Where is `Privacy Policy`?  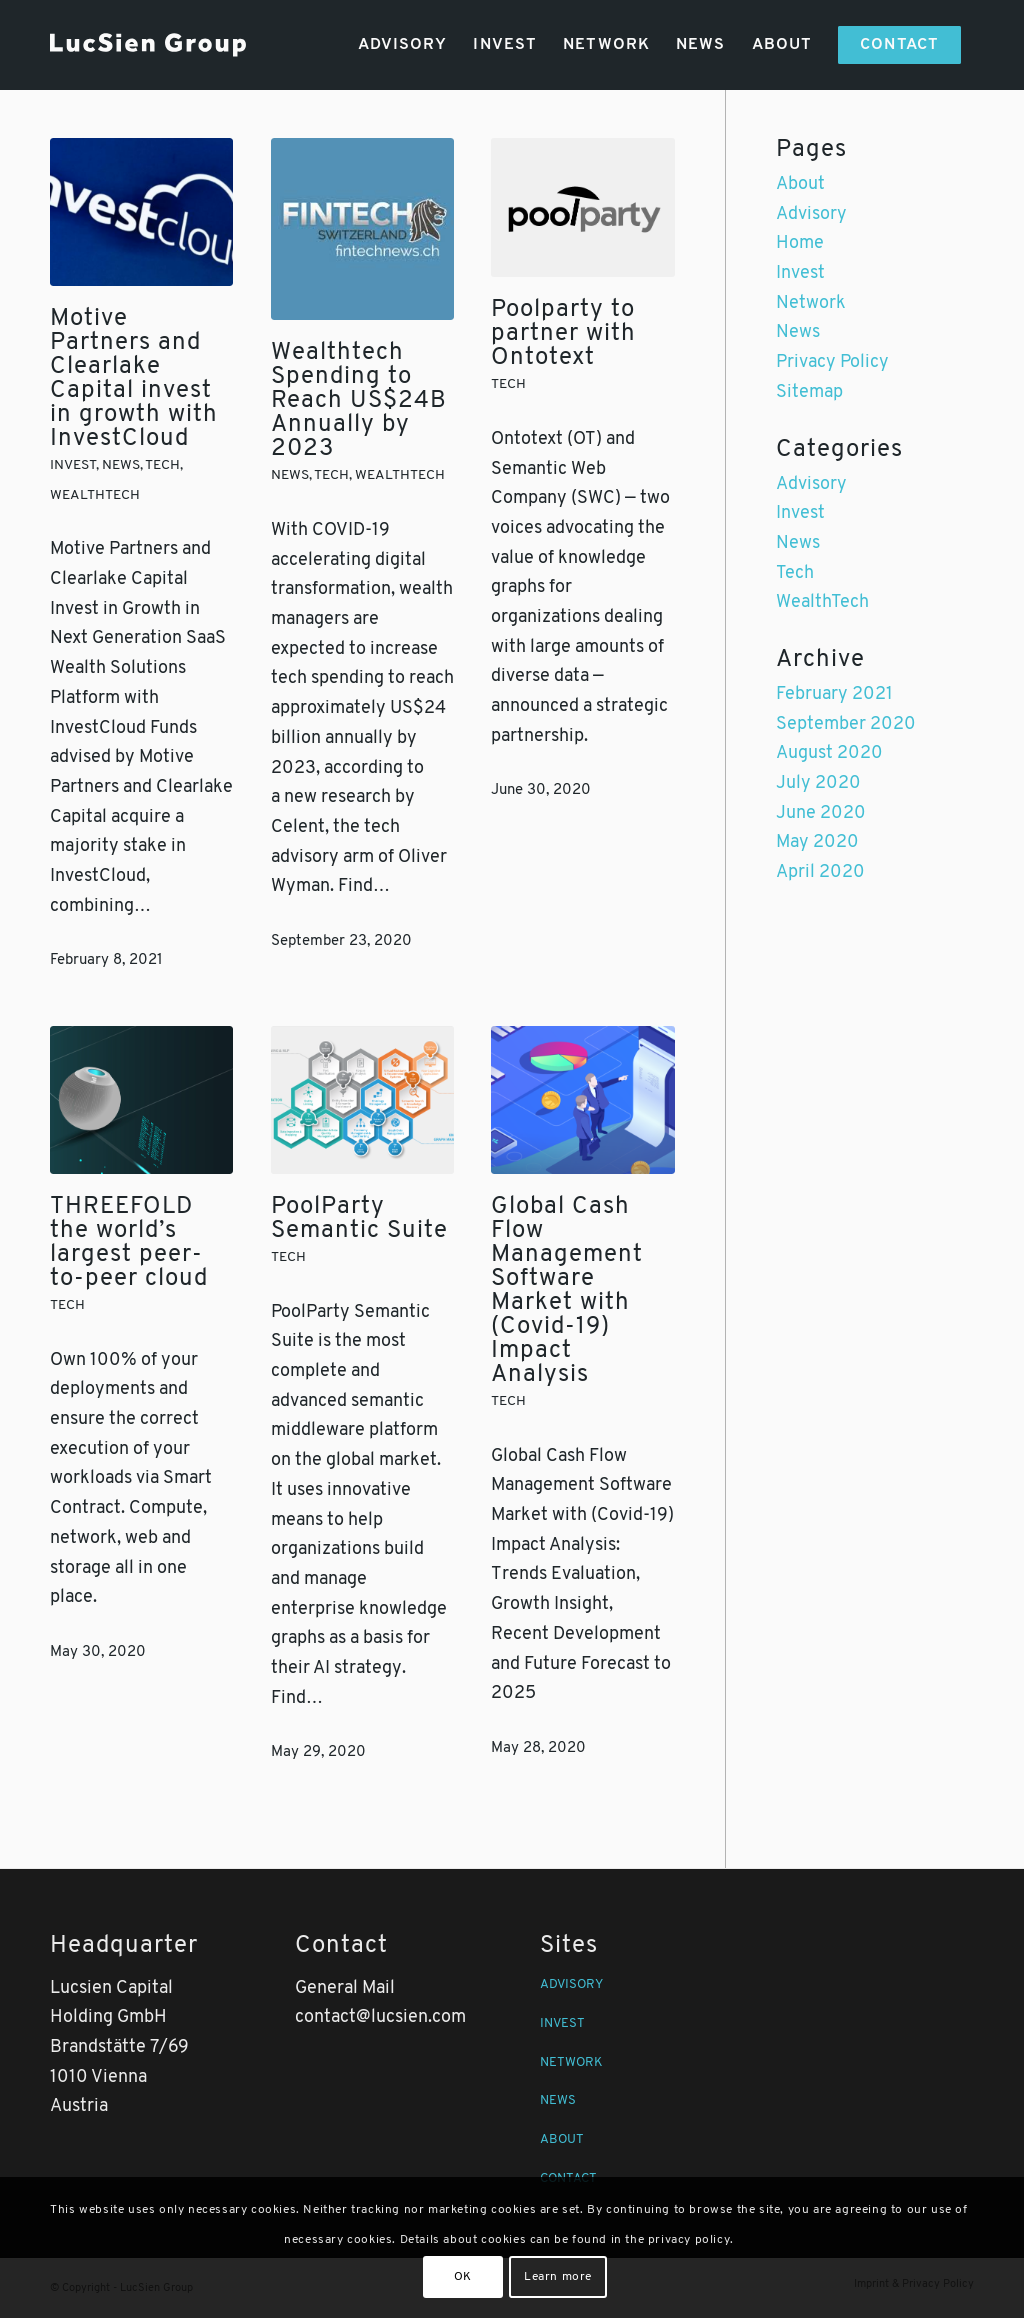 Privacy Policy is located at coordinates (832, 362).